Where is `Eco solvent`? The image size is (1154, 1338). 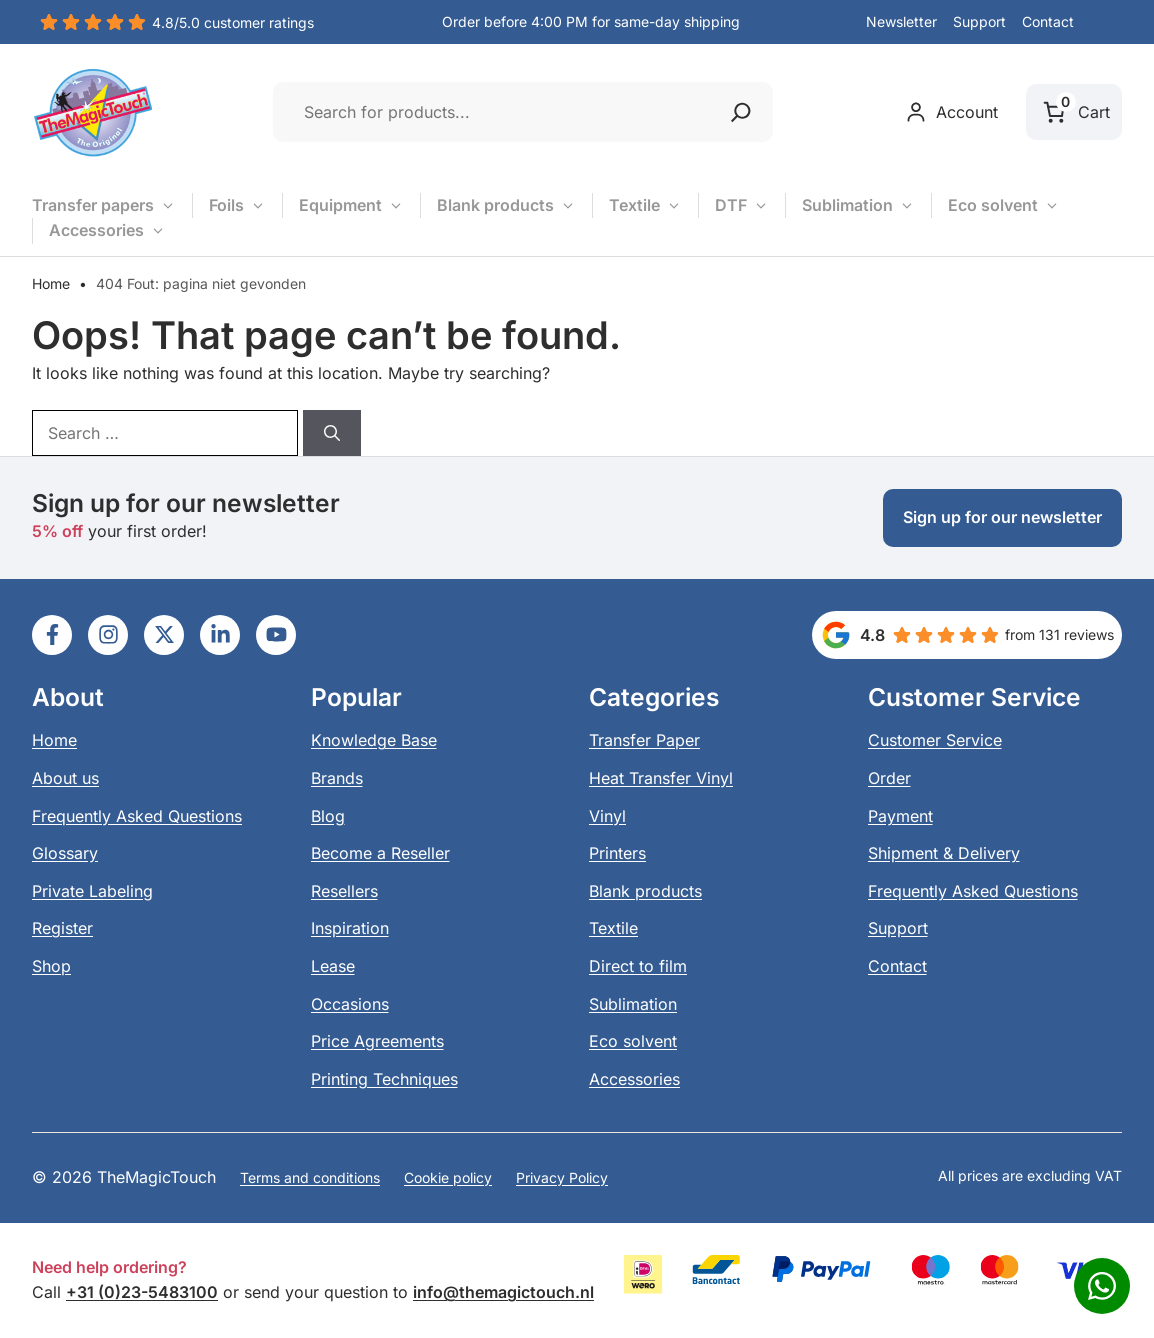
Eco solvent is located at coordinates (1004, 206).